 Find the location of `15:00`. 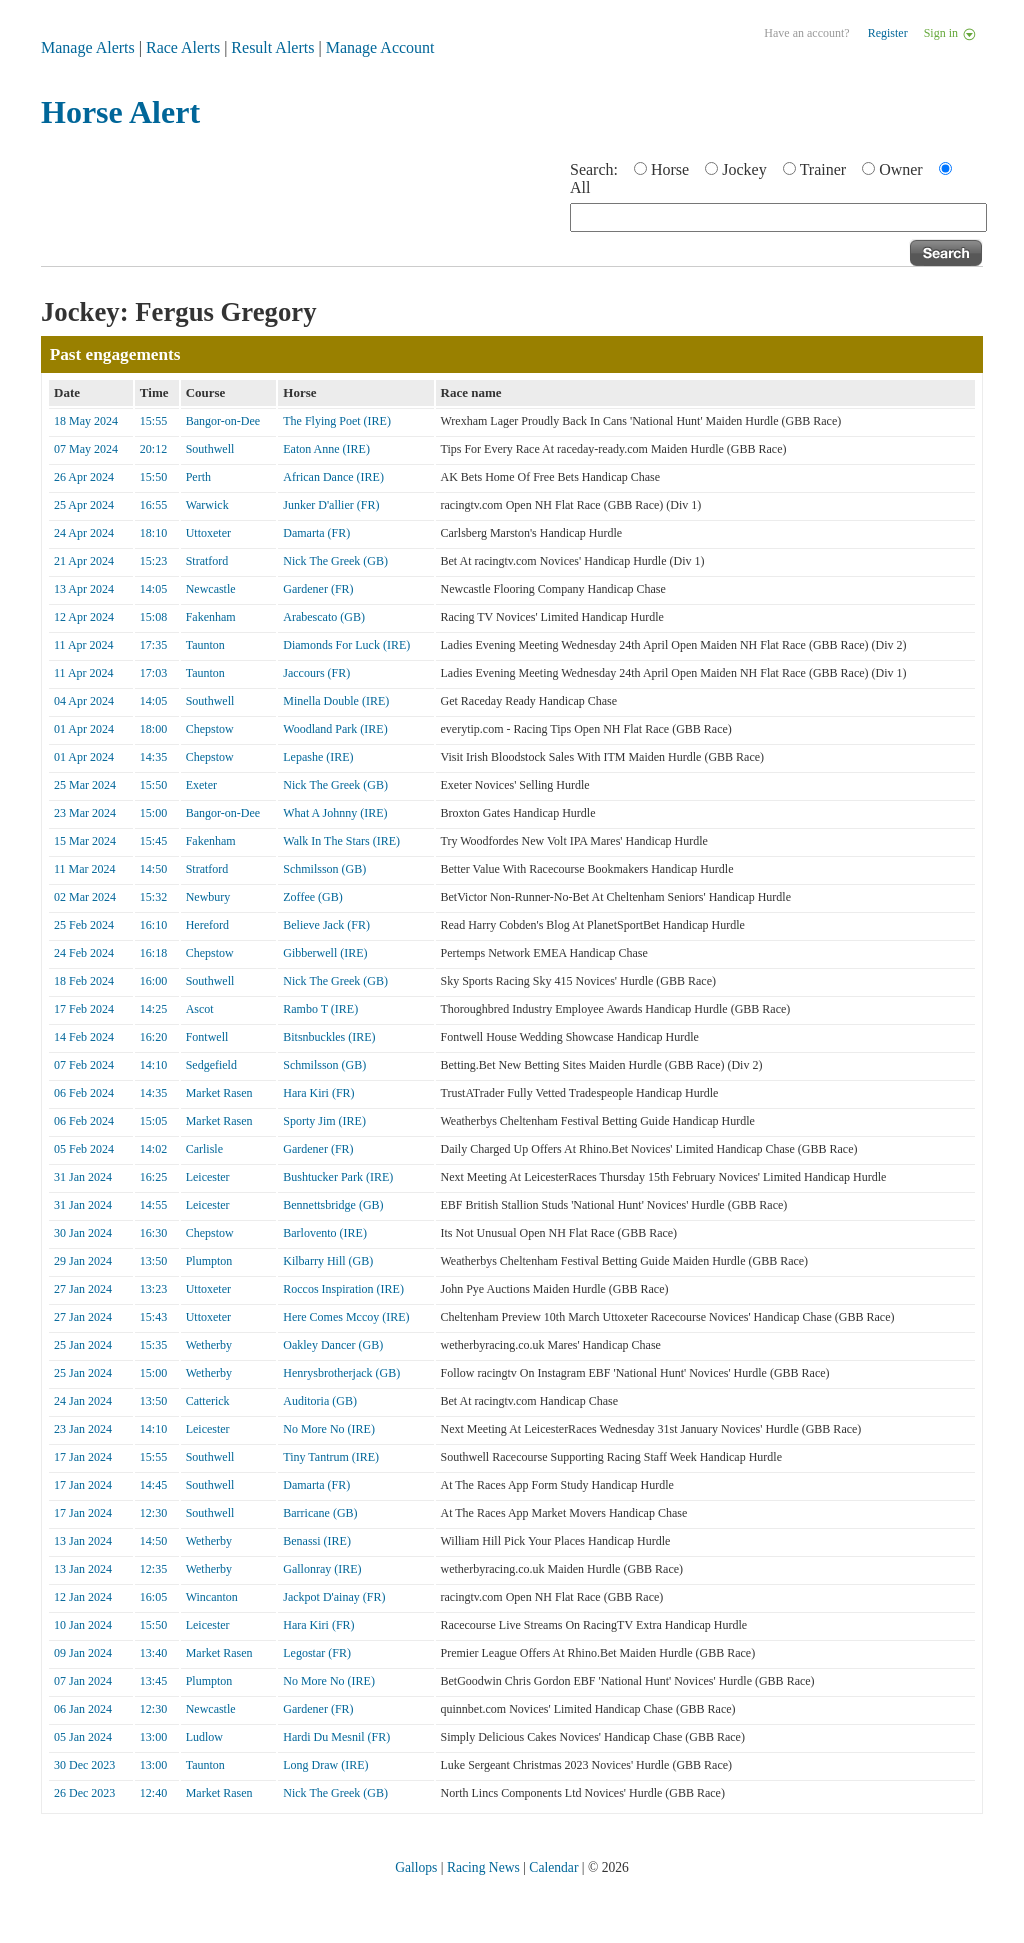

15:00 is located at coordinates (153, 813).